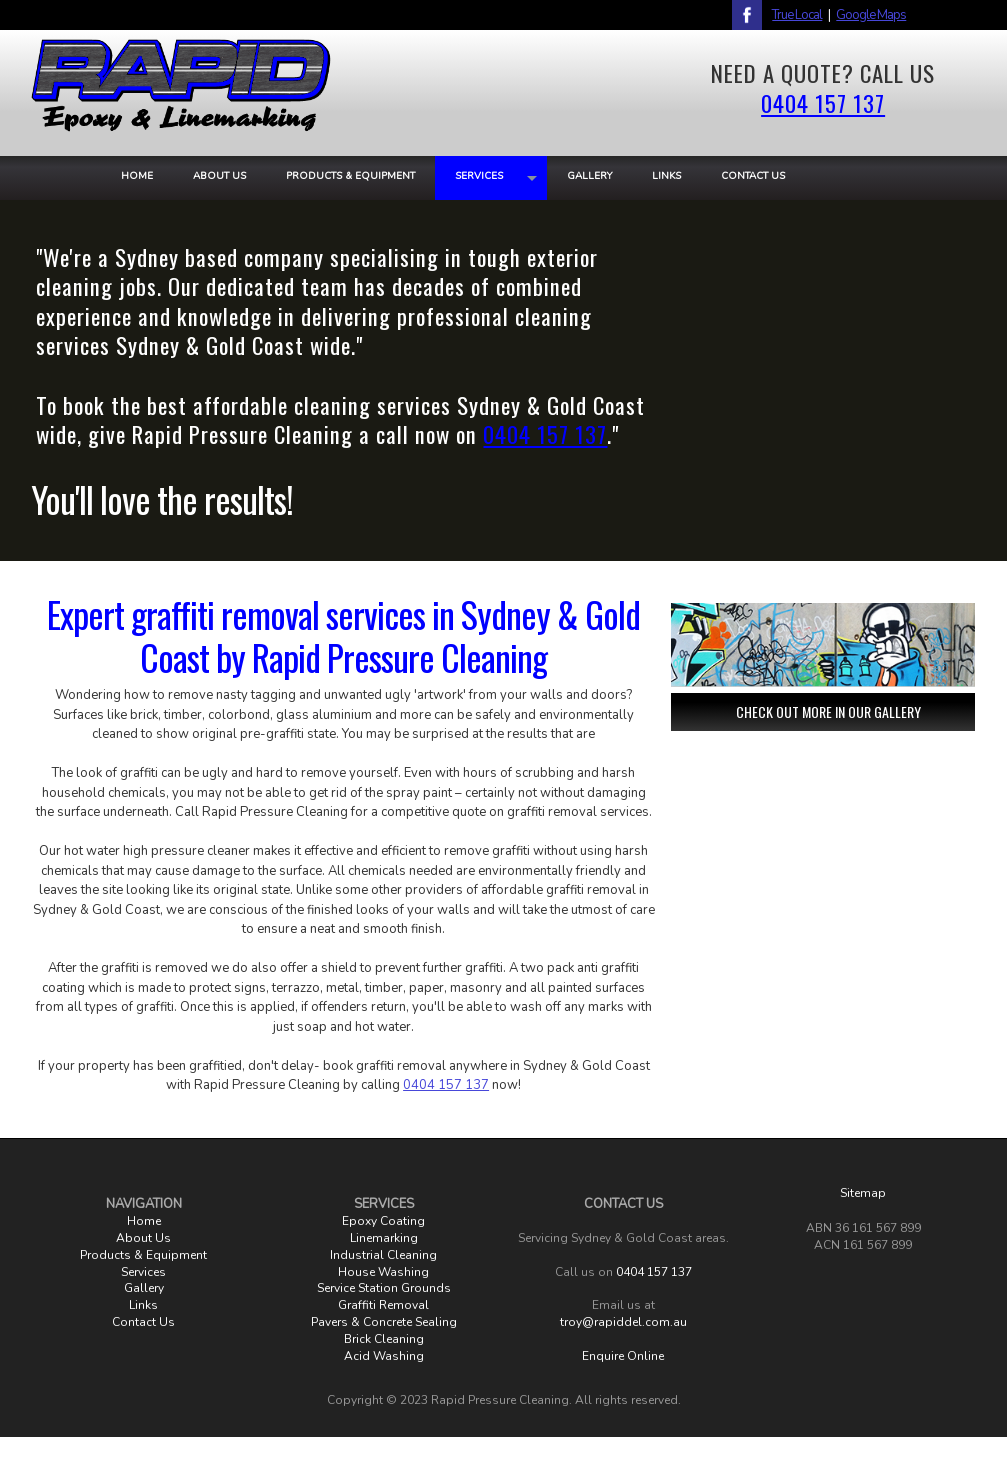  What do you see at coordinates (383, 1221) in the screenshot?
I see `Epoxy Coating` at bounding box center [383, 1221].